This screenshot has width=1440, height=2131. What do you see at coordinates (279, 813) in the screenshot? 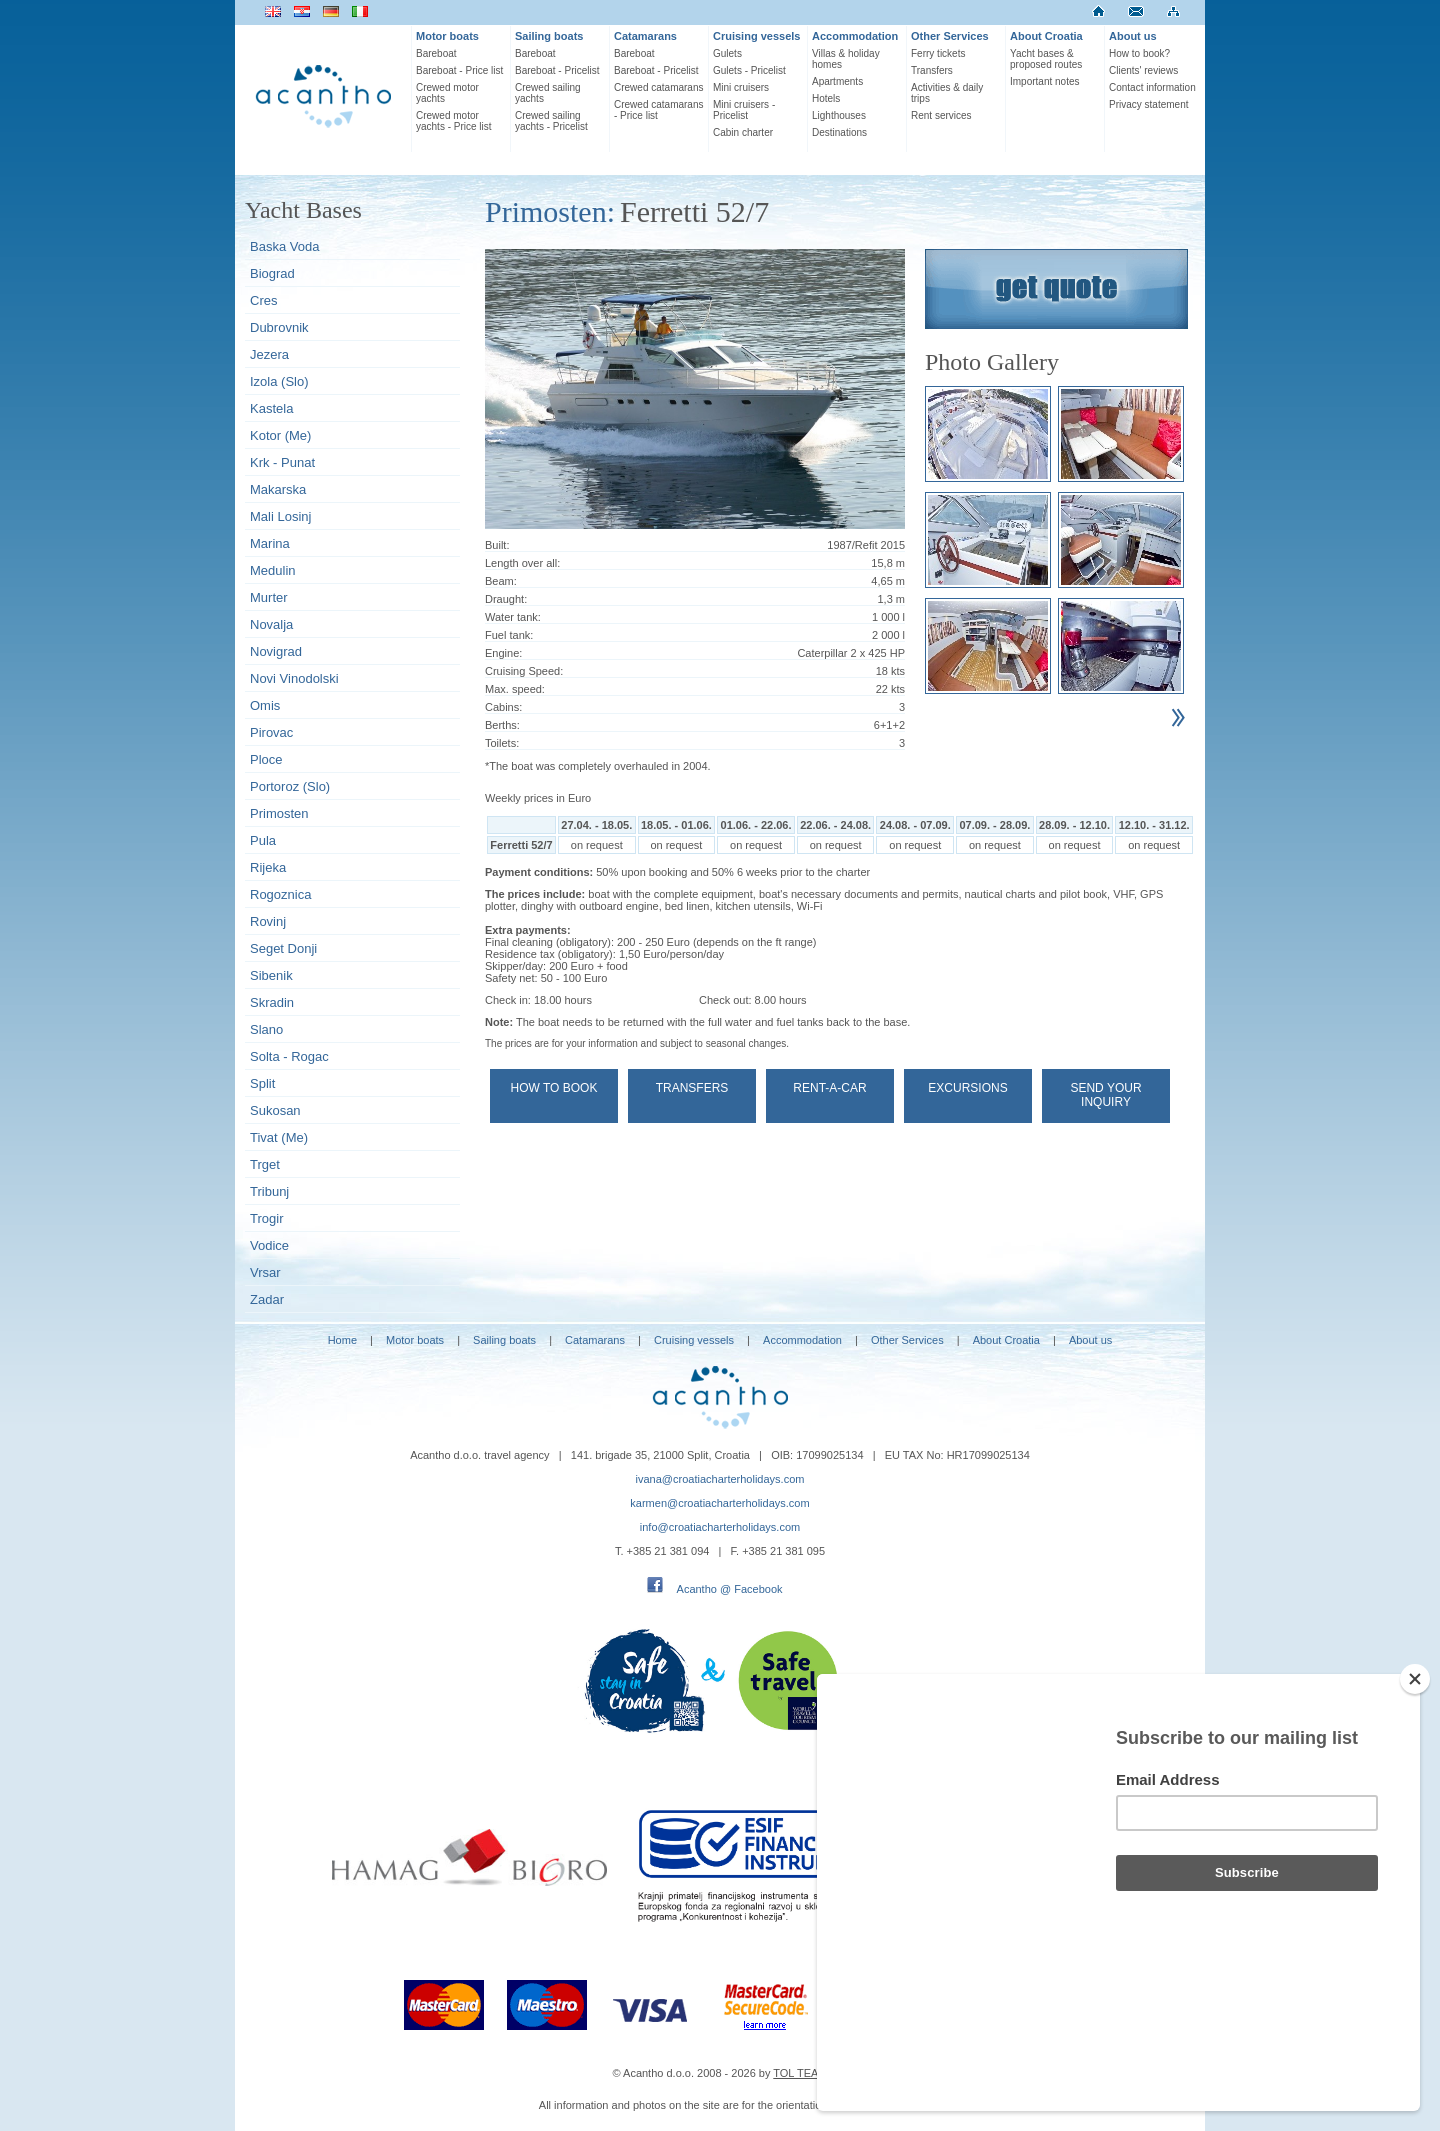
I see `Primosten` at bounding box center [279, 813].